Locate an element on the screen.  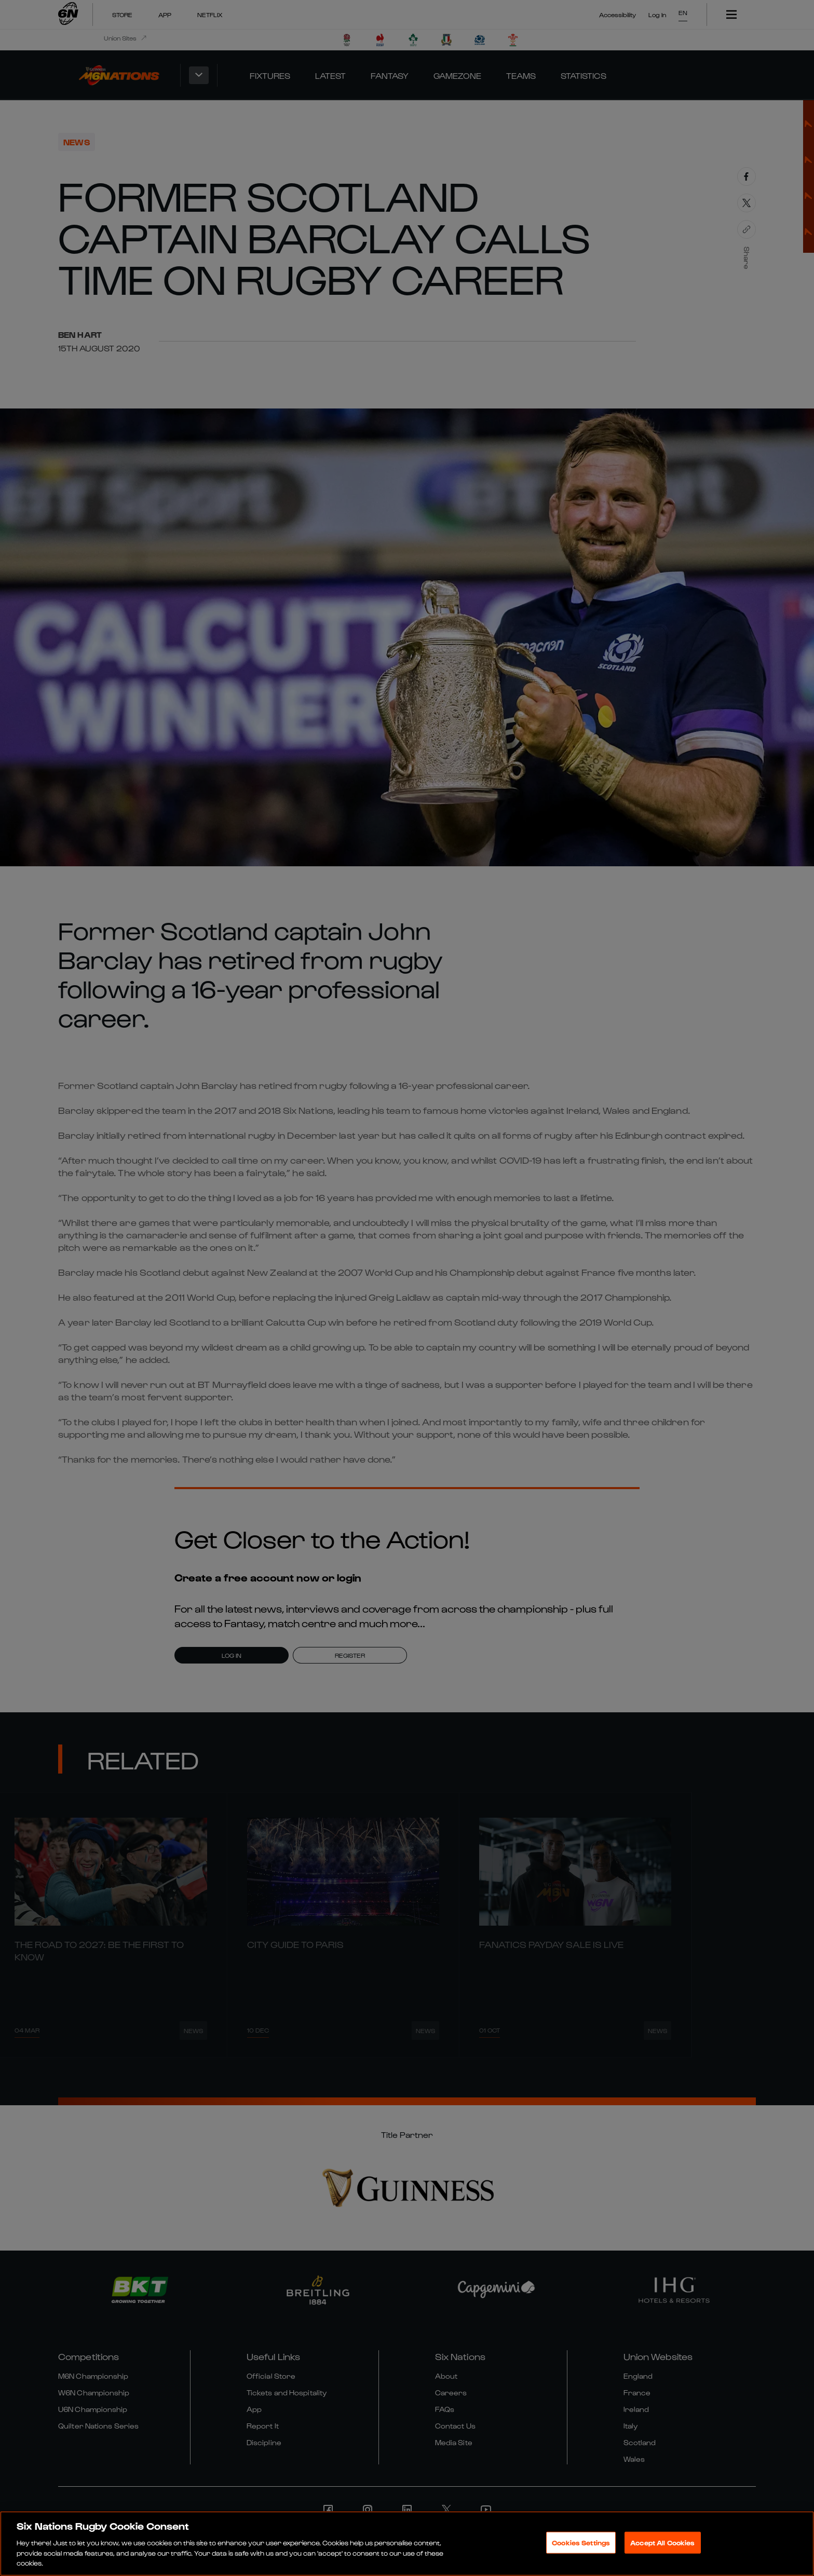
Accept All Cookies is located at coordinates (662, 2563).